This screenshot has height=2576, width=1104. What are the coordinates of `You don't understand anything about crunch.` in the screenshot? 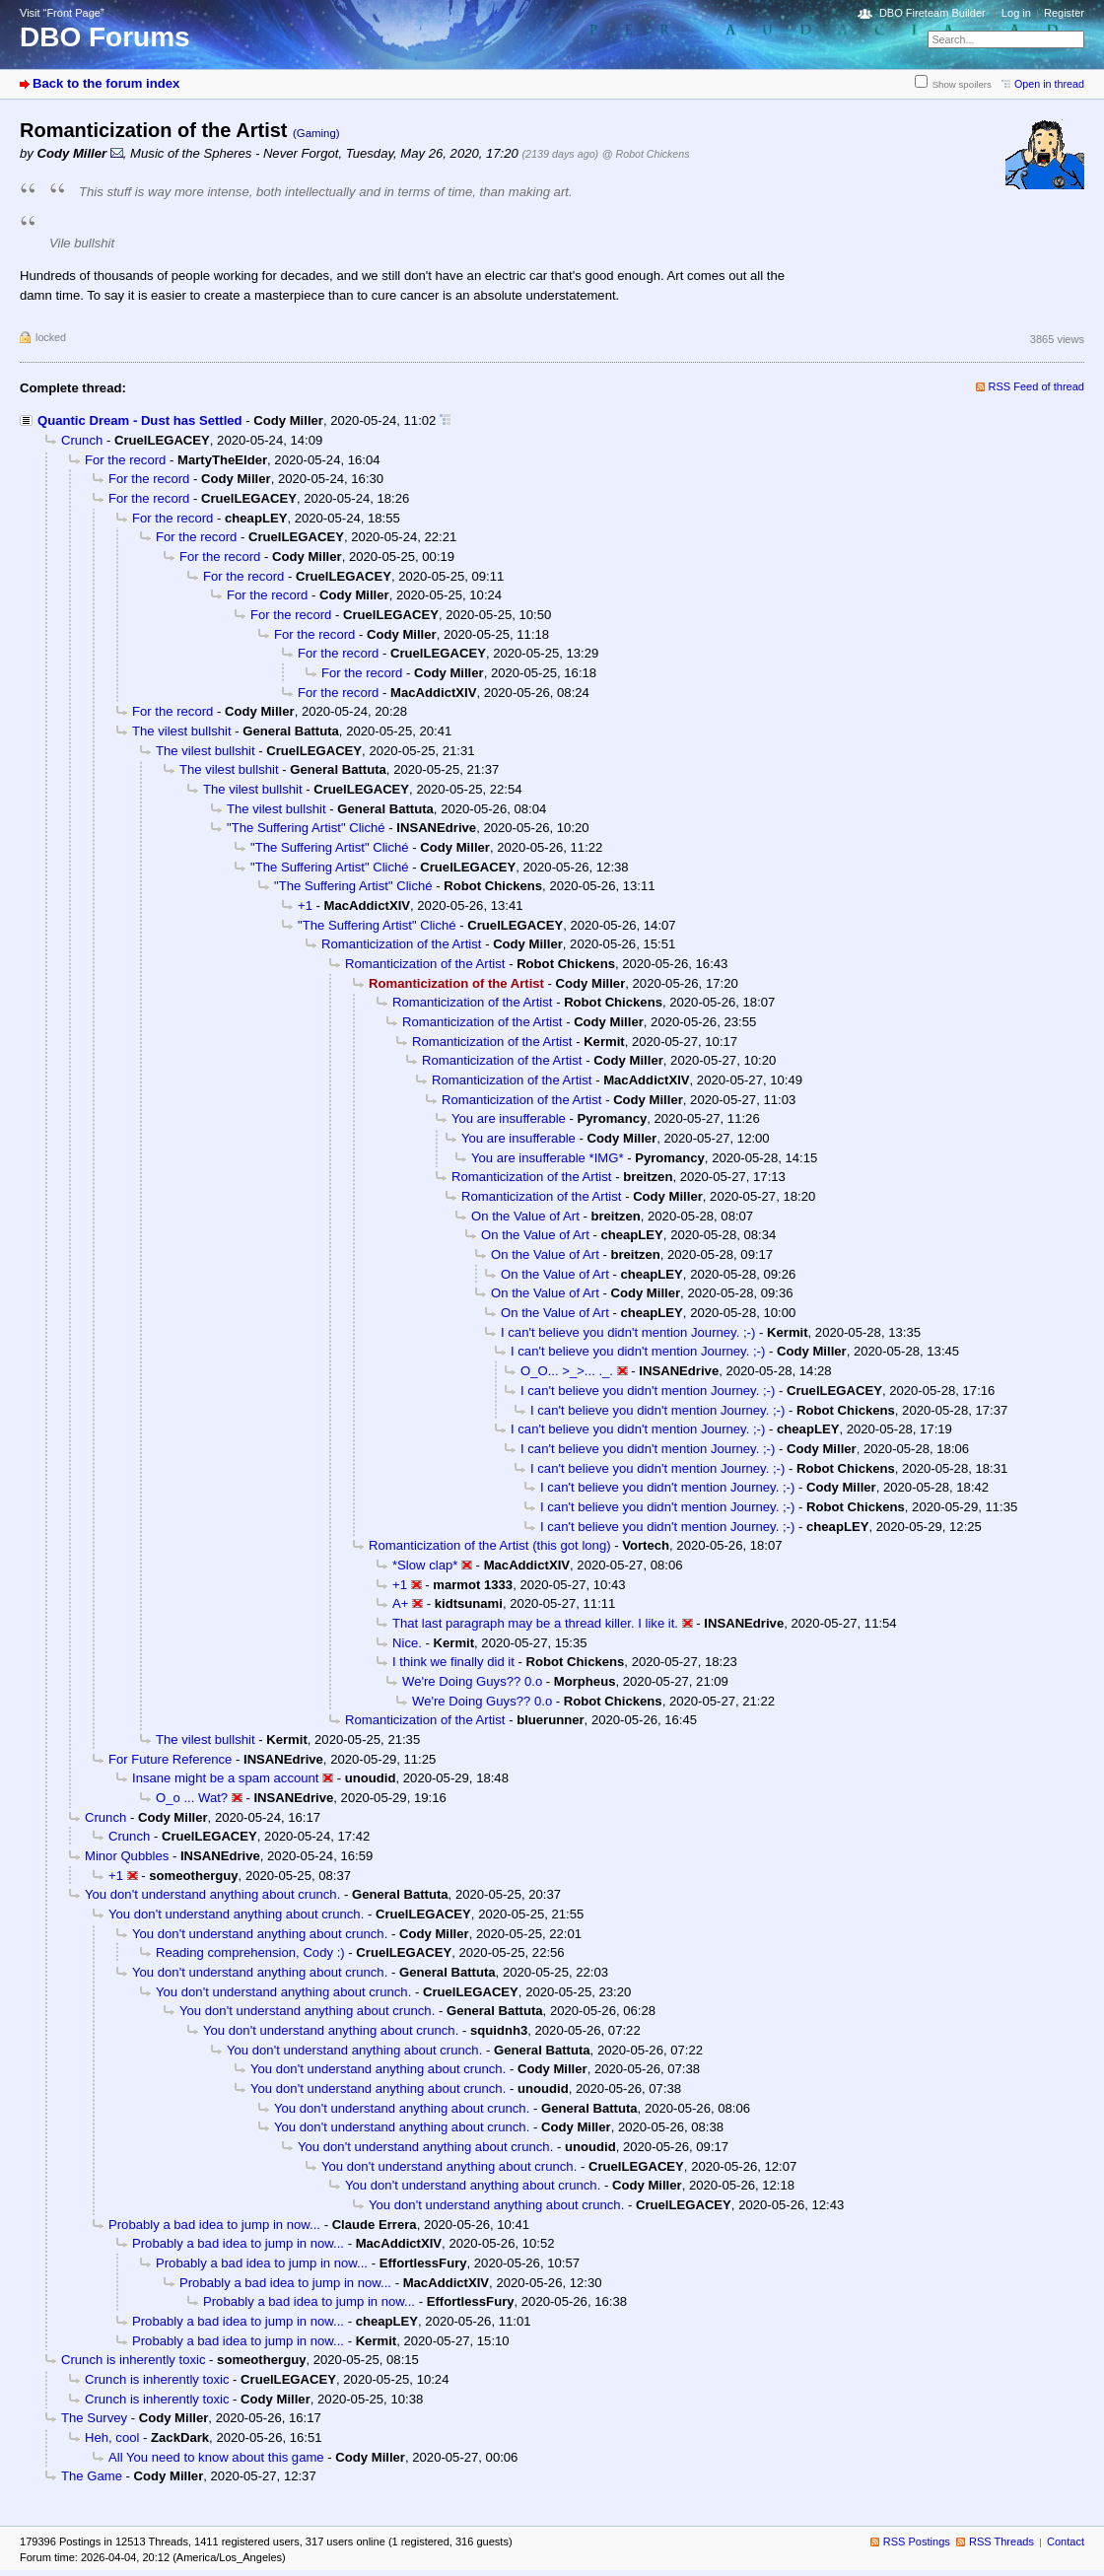 It's located at (212, 1894).